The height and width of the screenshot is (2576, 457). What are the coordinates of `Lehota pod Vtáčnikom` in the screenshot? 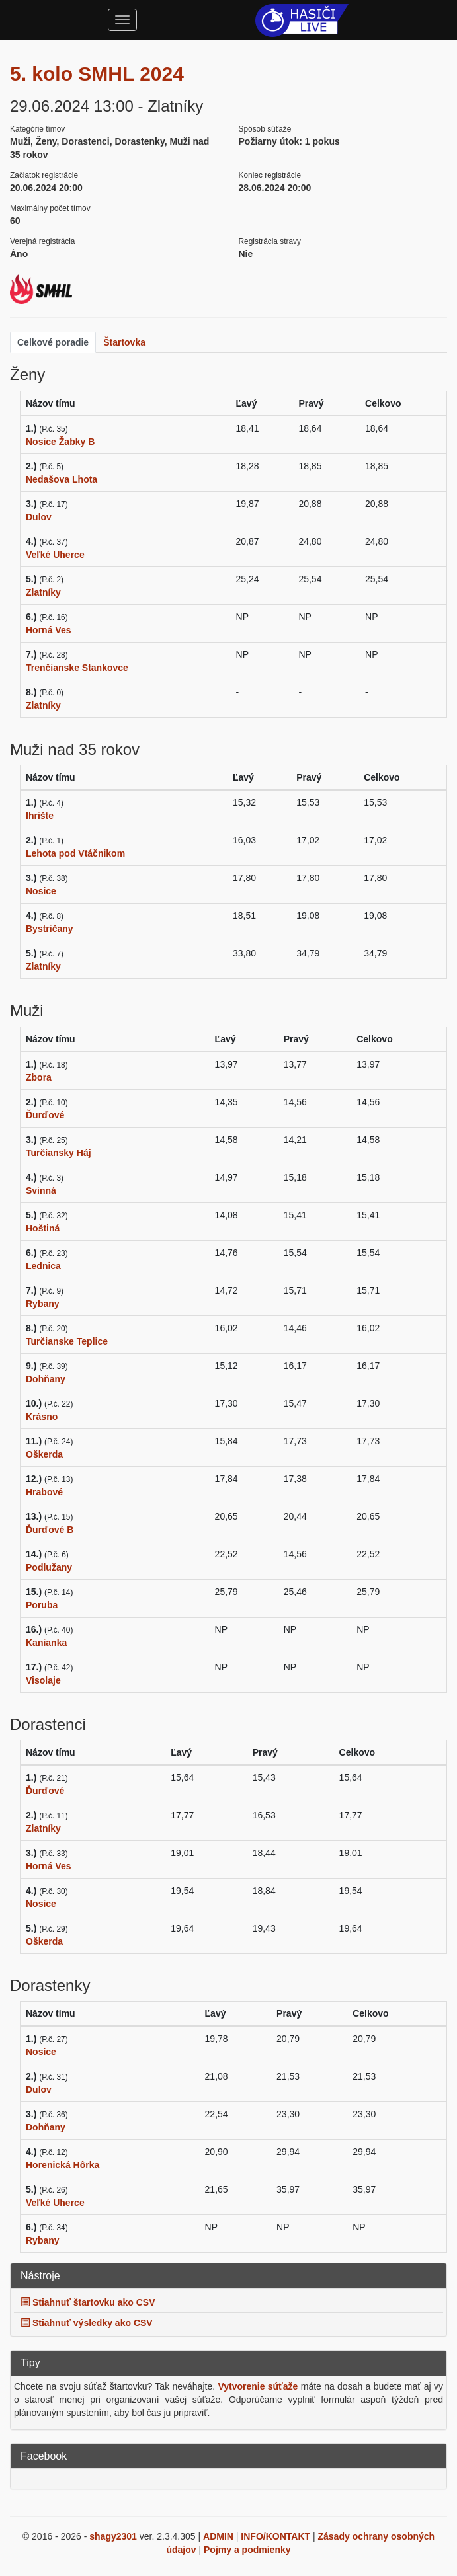 It's located at (75, 853).